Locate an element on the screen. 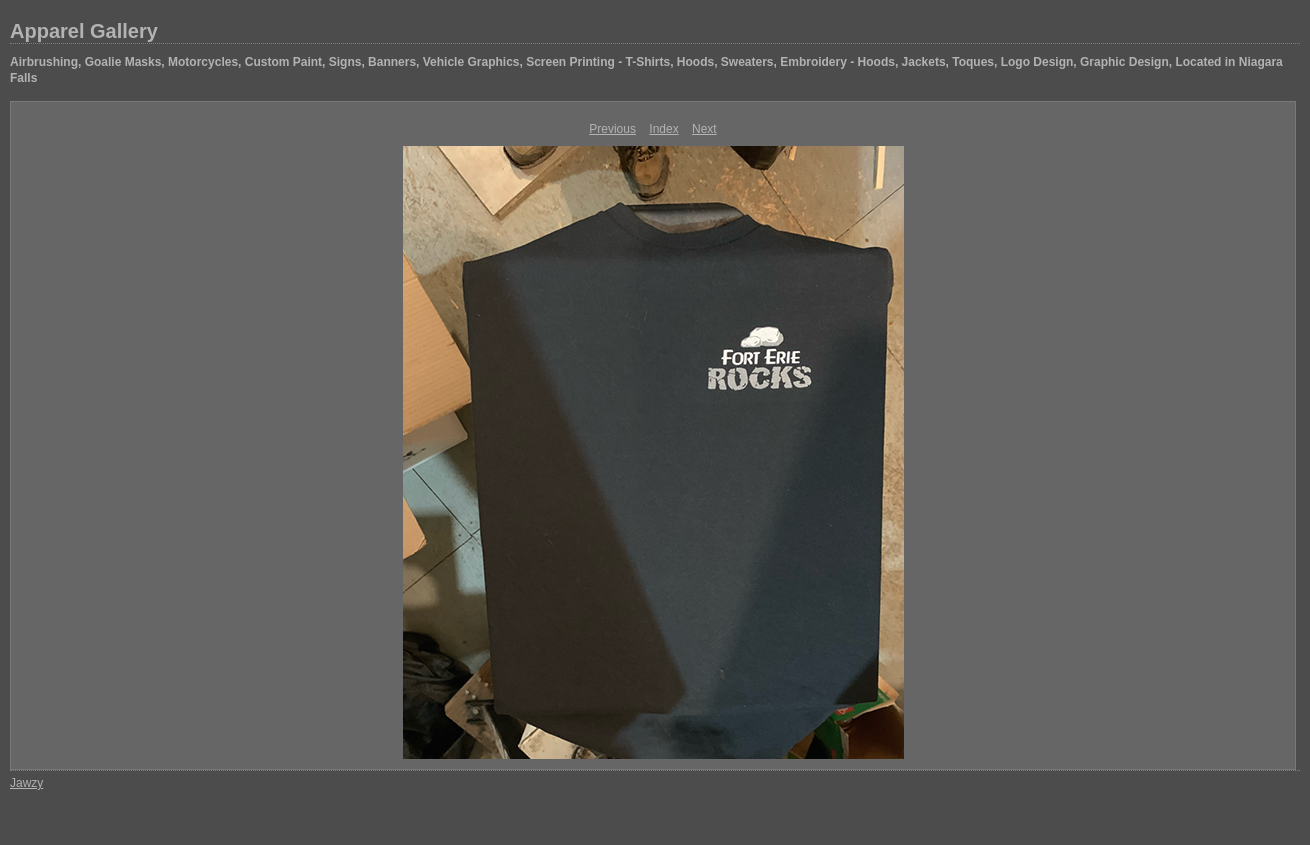 This screenshot has width=1310, height=845. Apparel Gallery is located at coordinates (84, 31).